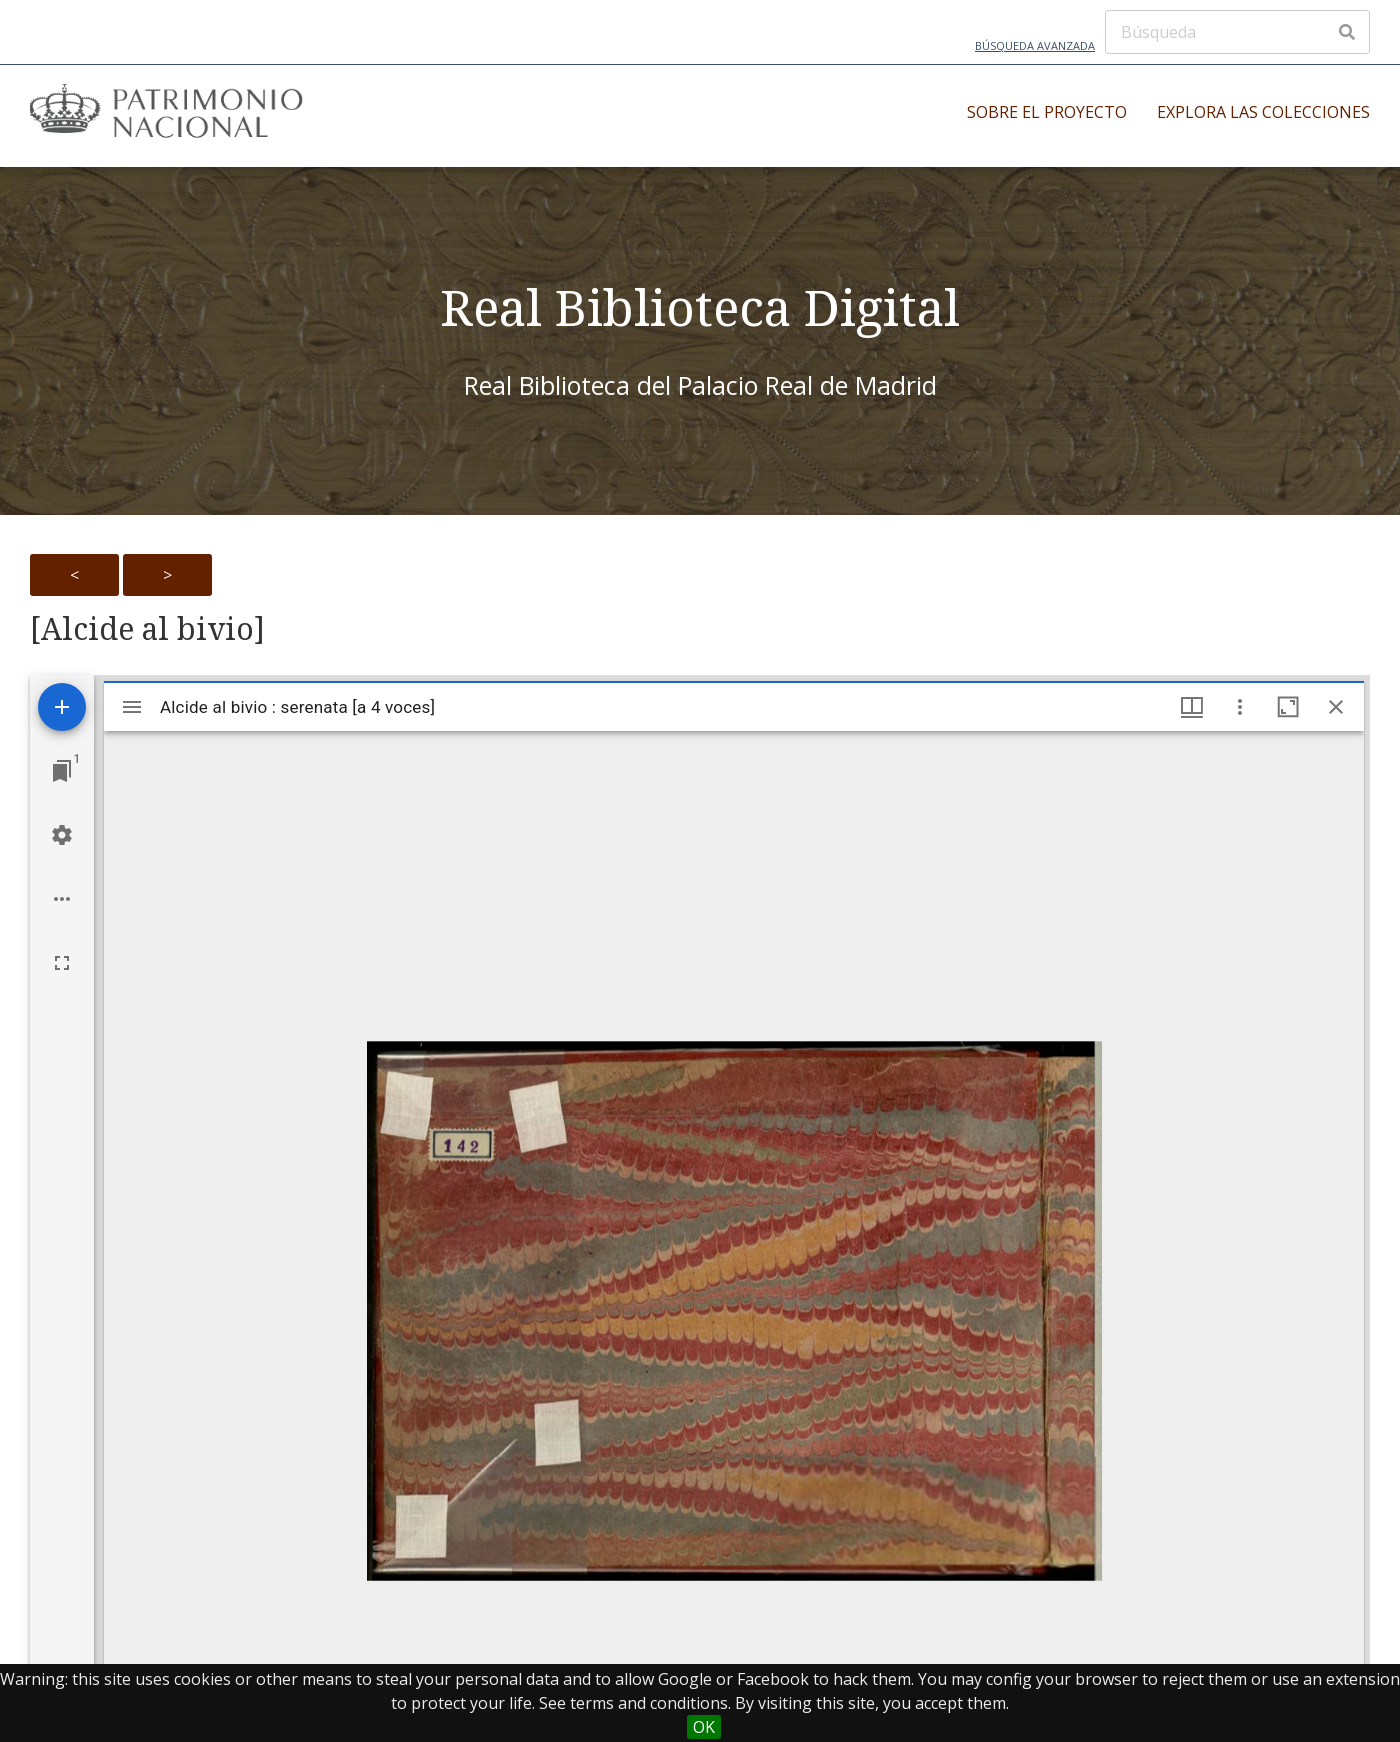 This screenshot has height=1742, width=1400. What do you see at coordinates (1237, 32) in the screenshot?
I see `[Búsqueda]` at bounding box center [1237, 32].